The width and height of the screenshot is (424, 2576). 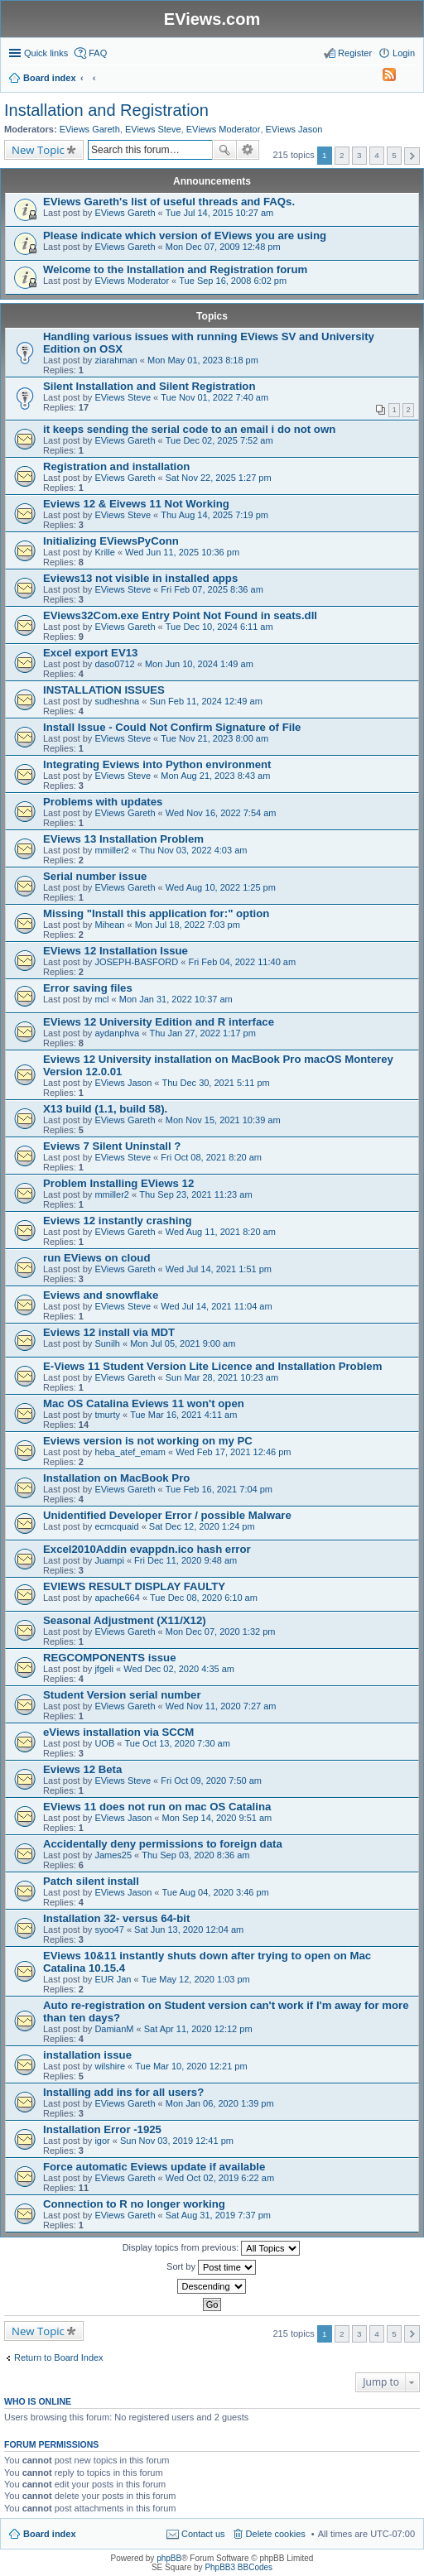 What do you see at coordinates (205, 701) in the screenshot?
I see `Sun Feb 11, 2024 12:49 am` at bounding box center [205, 701].